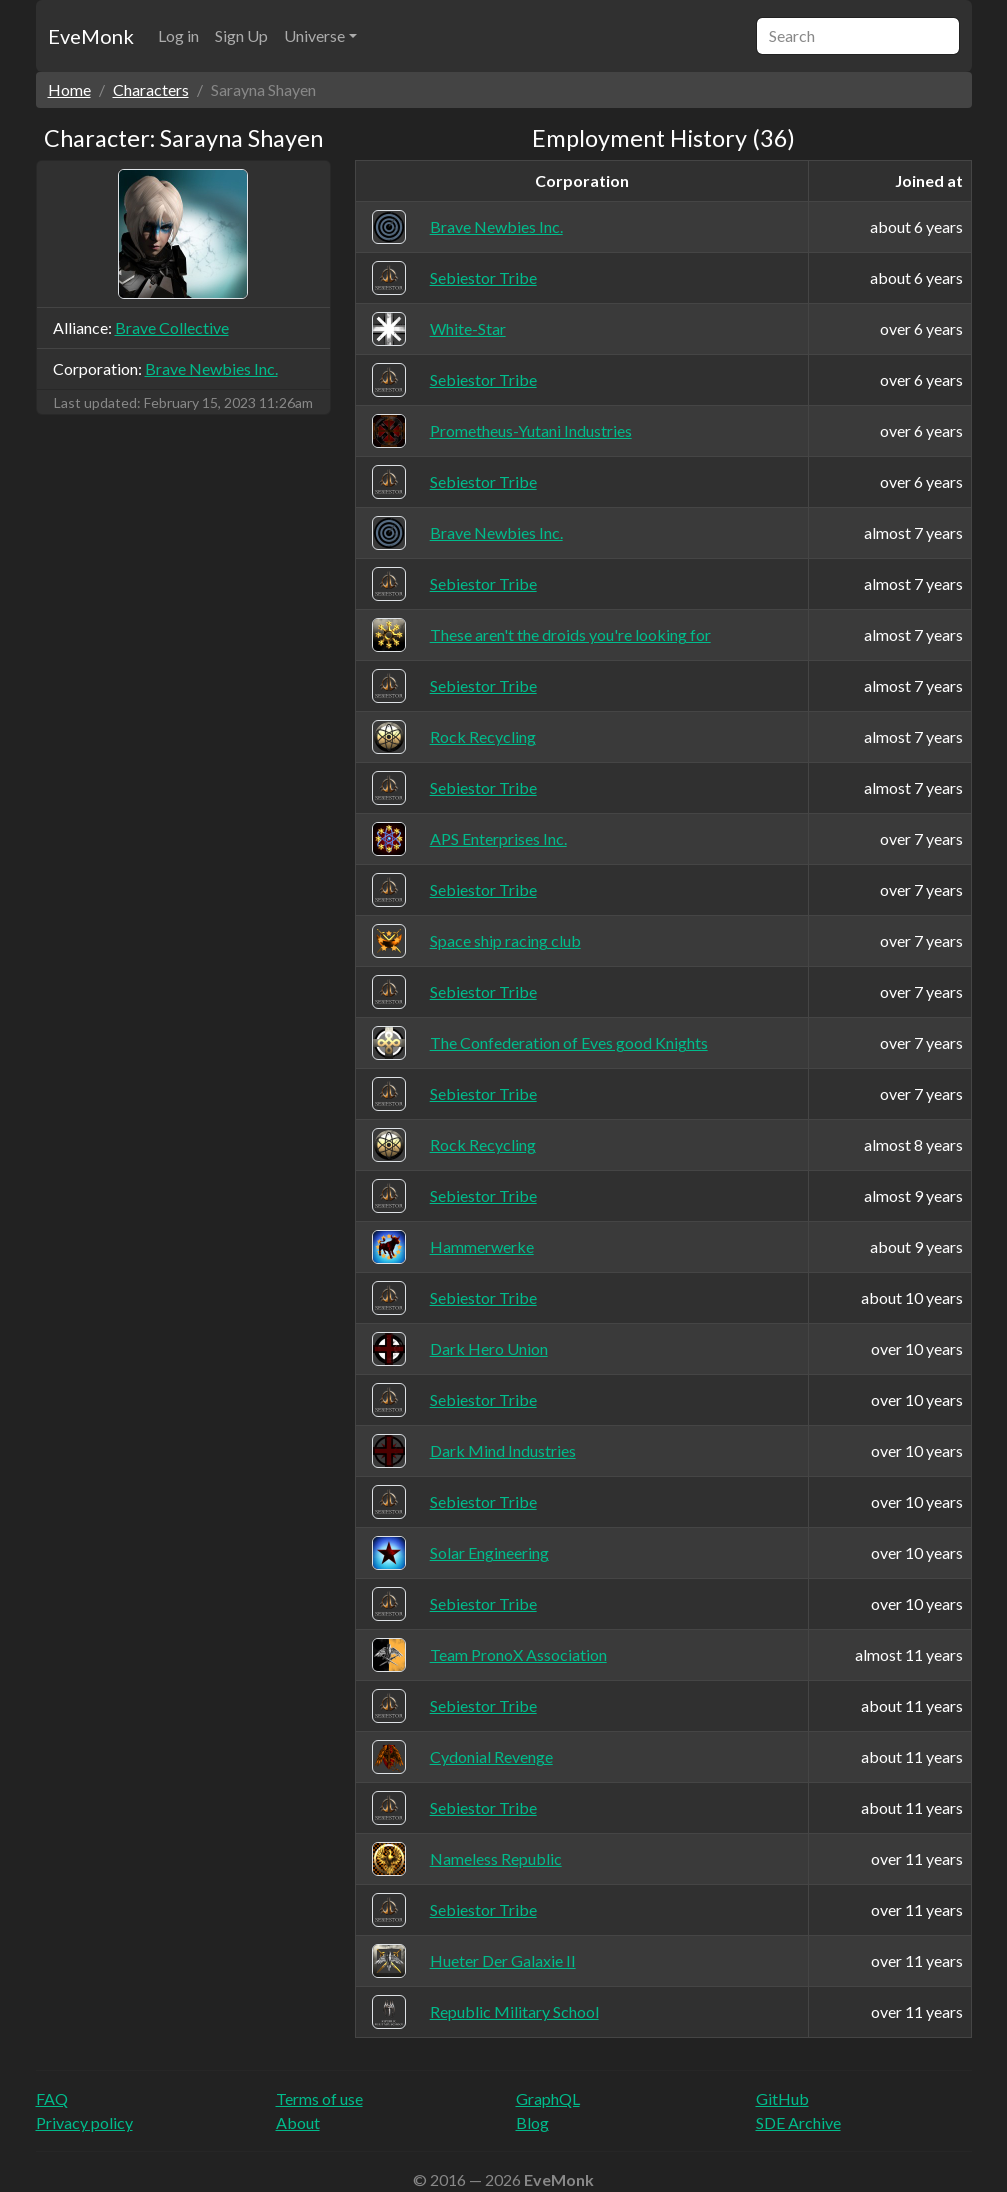 Image resolution: width=1007 pixels, height=2192 pixels. Describe the element at coordinates (483, 277) in the screenshot. I see `Sebiestor Tribe` at that location.